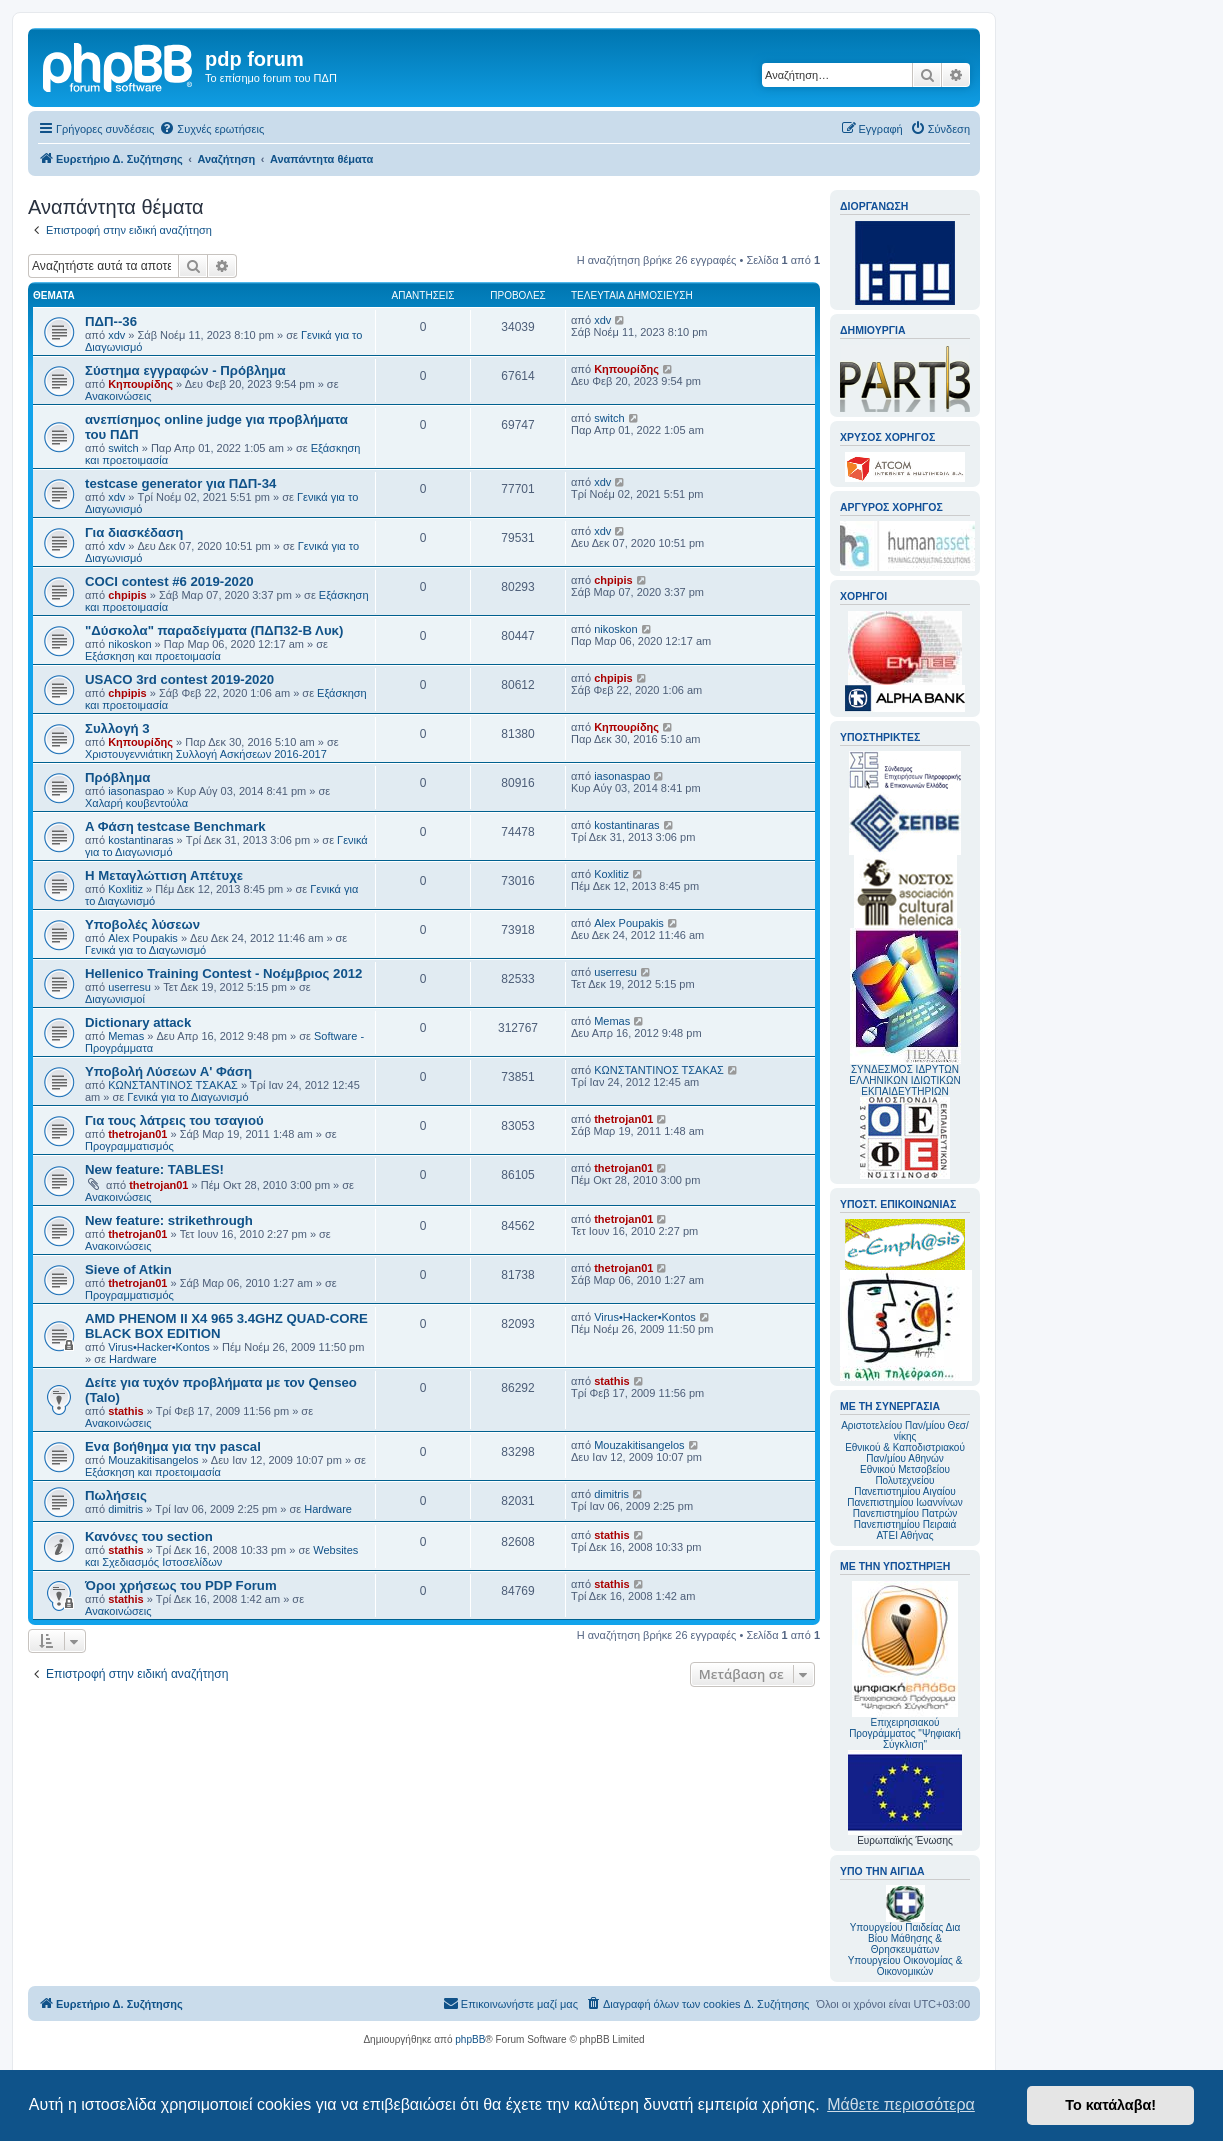 This screenshot has height=2141, width=1223. I want to click on Πρόβλημα, so click(117, 777).